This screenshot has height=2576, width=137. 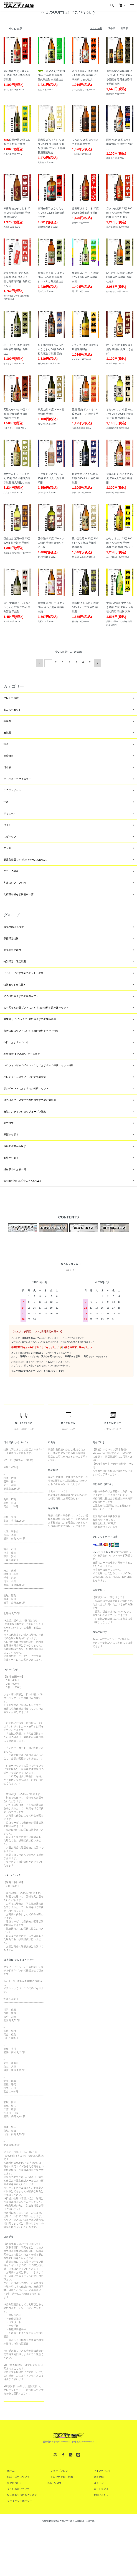 I want to click on 莫祢氏 あくねし 25度 900ml 大石酒造 芋焼酎 シロユタカ 黒麹仕込み, so click(x=51, y=277).